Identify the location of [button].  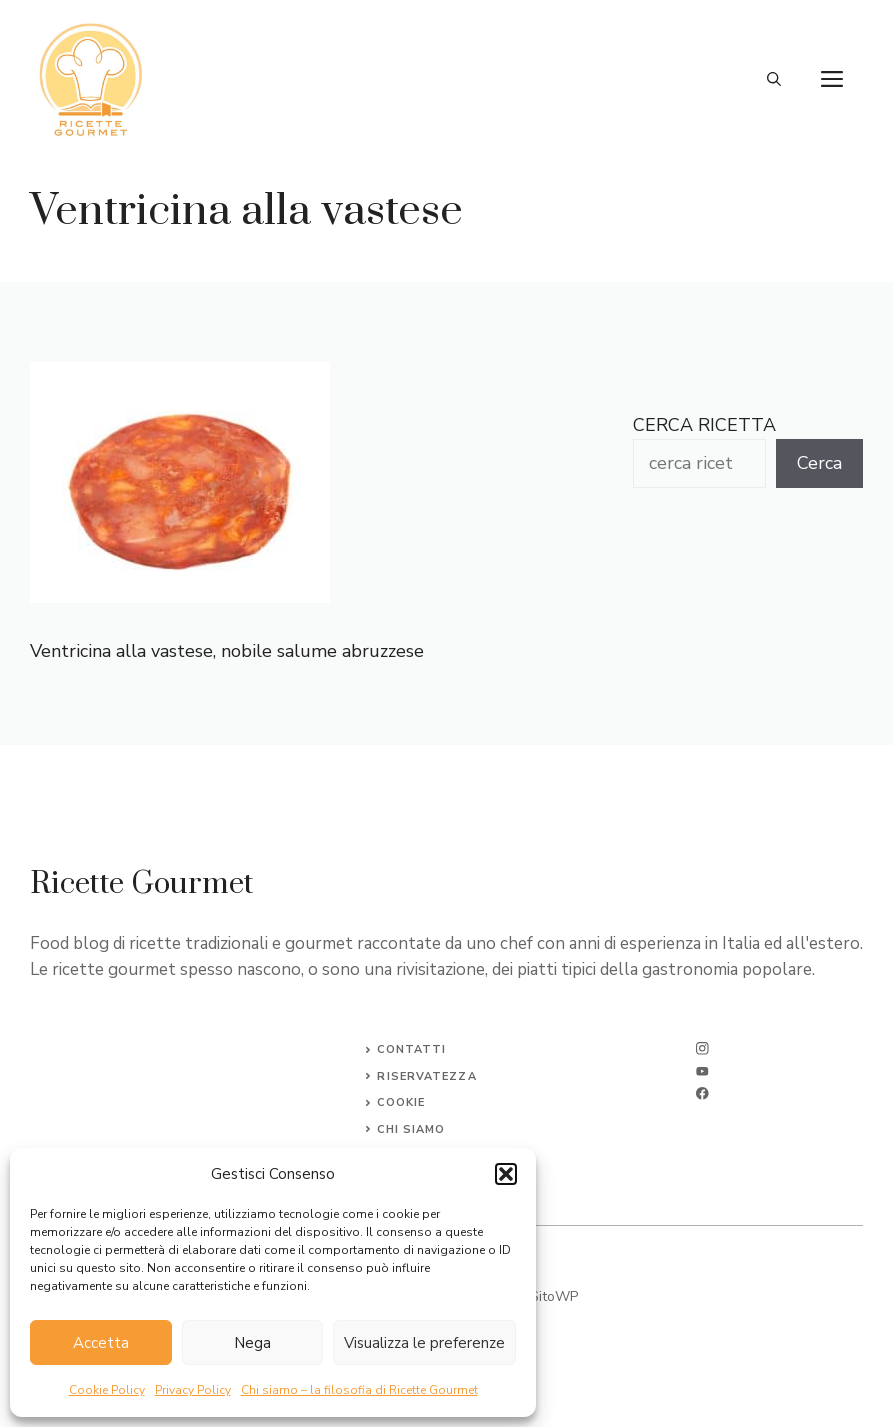
(506, 1174).